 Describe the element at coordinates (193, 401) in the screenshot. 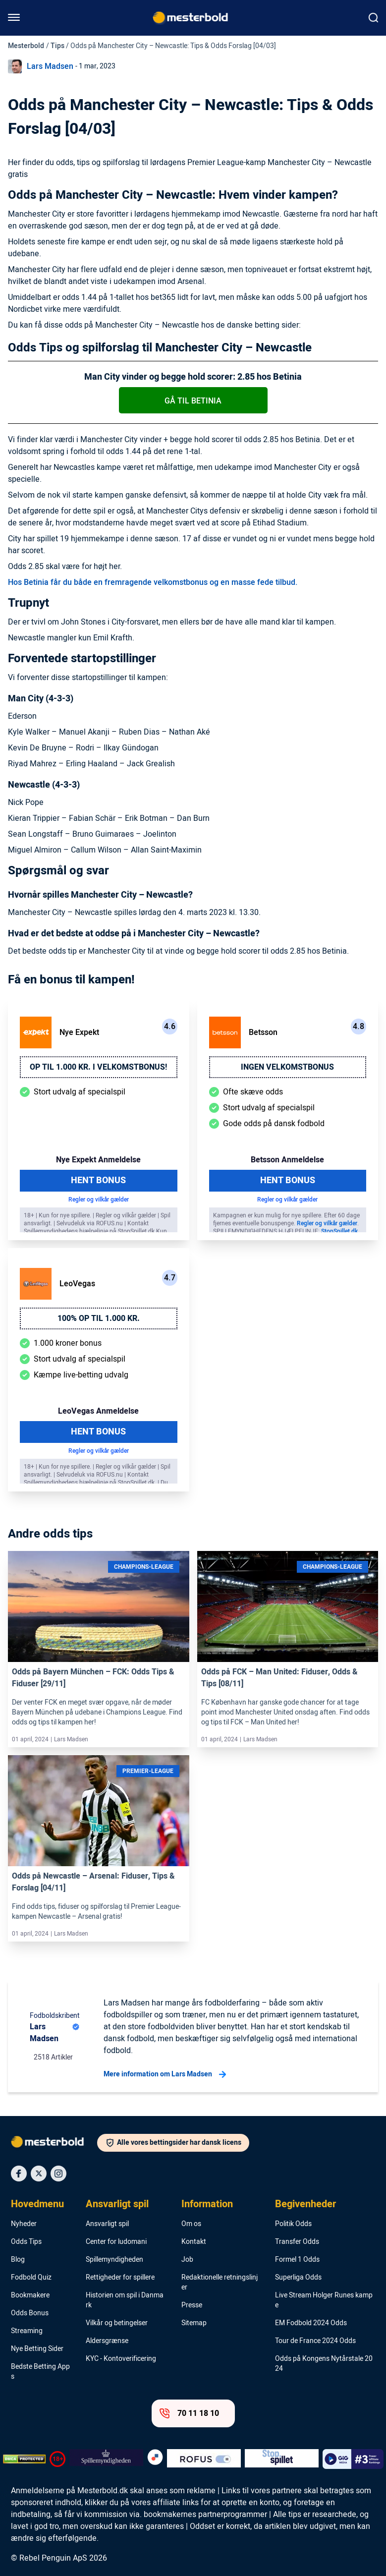

I see `Gå til Betinia` at that location.